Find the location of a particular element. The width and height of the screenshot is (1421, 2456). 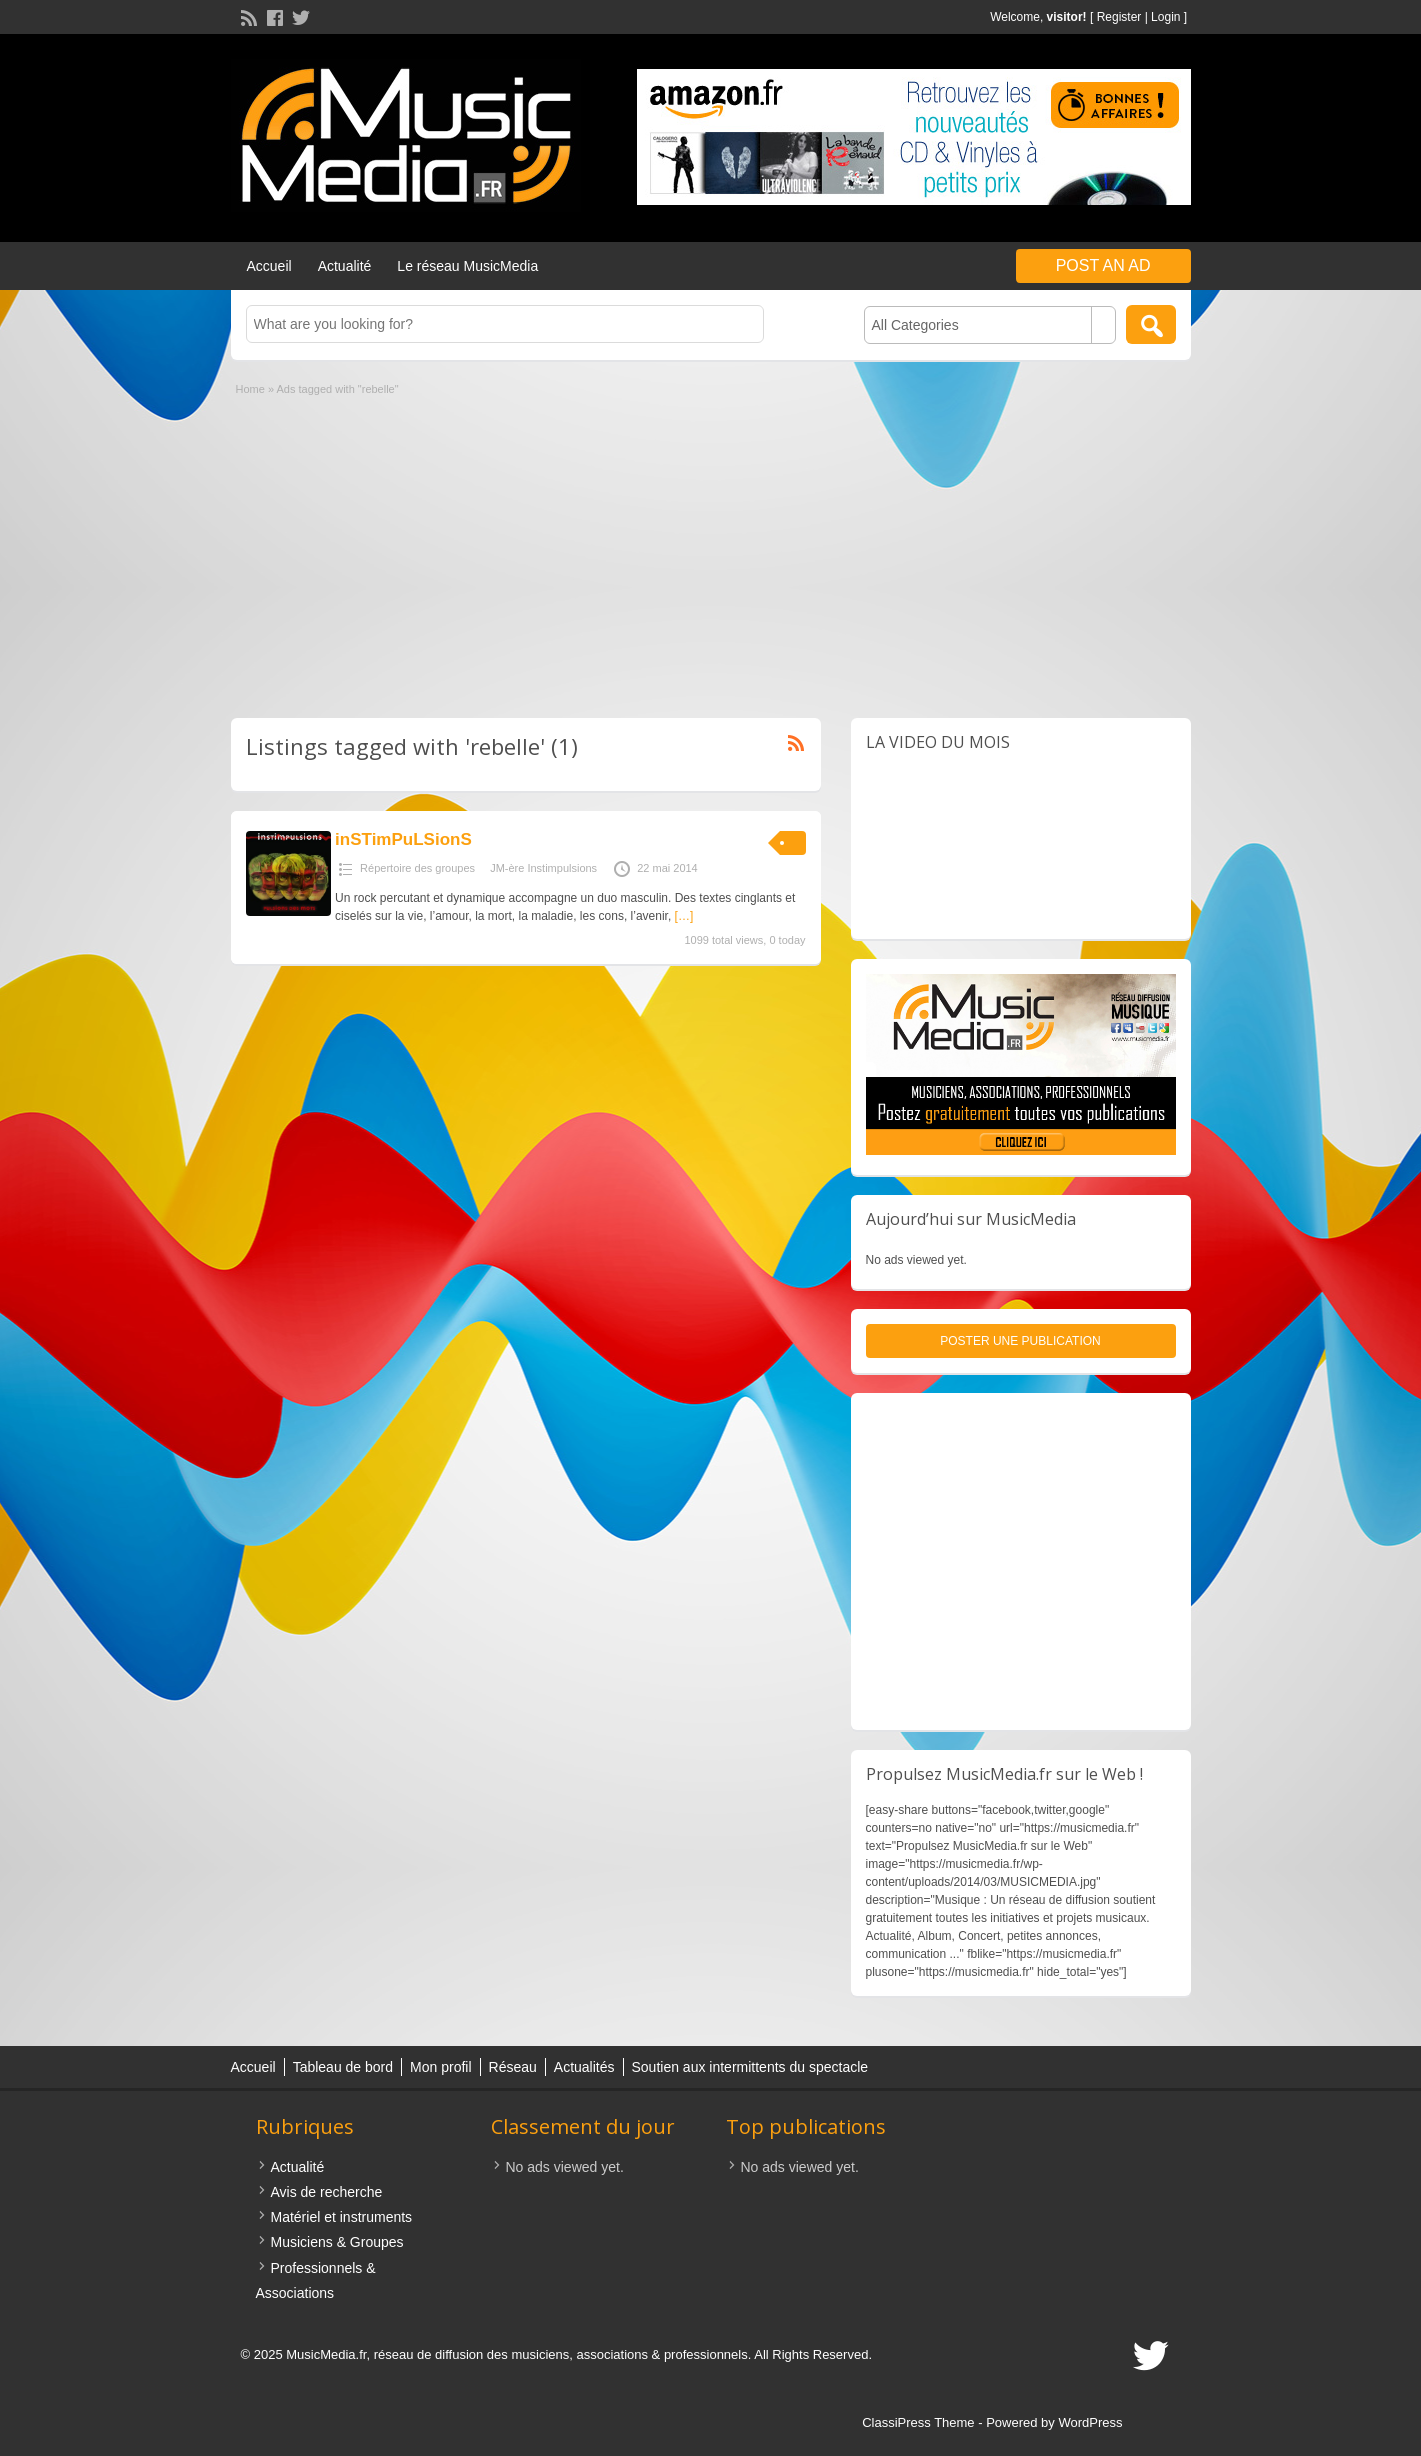

Actualité is located at coordinates (345, 266).